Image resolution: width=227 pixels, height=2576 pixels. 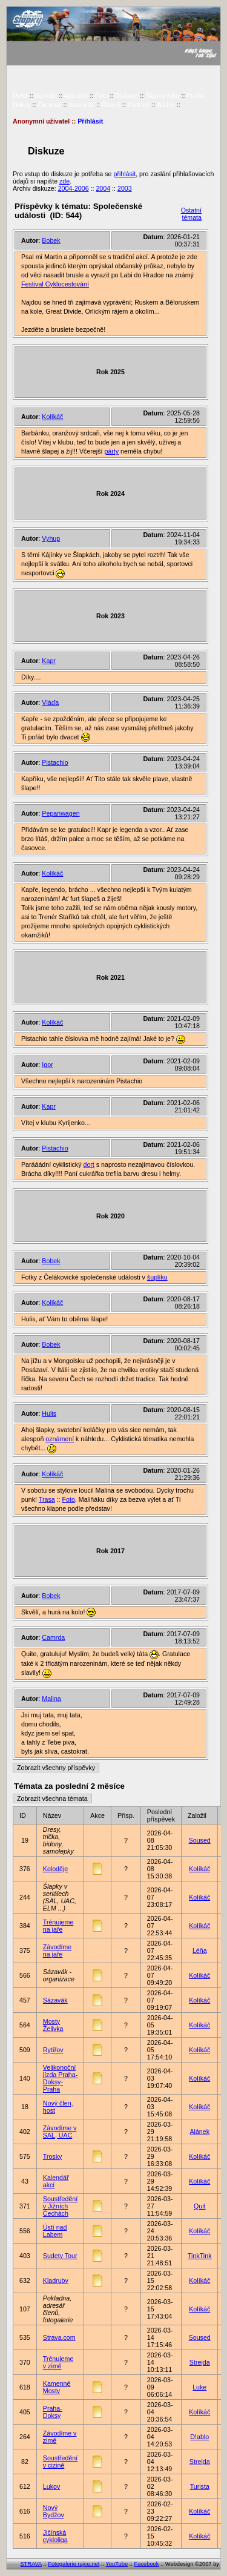 What do you see at coordinates (199, 2436) in the screenshot?
I see `D!ablo` at bounding box center [199, 2436].